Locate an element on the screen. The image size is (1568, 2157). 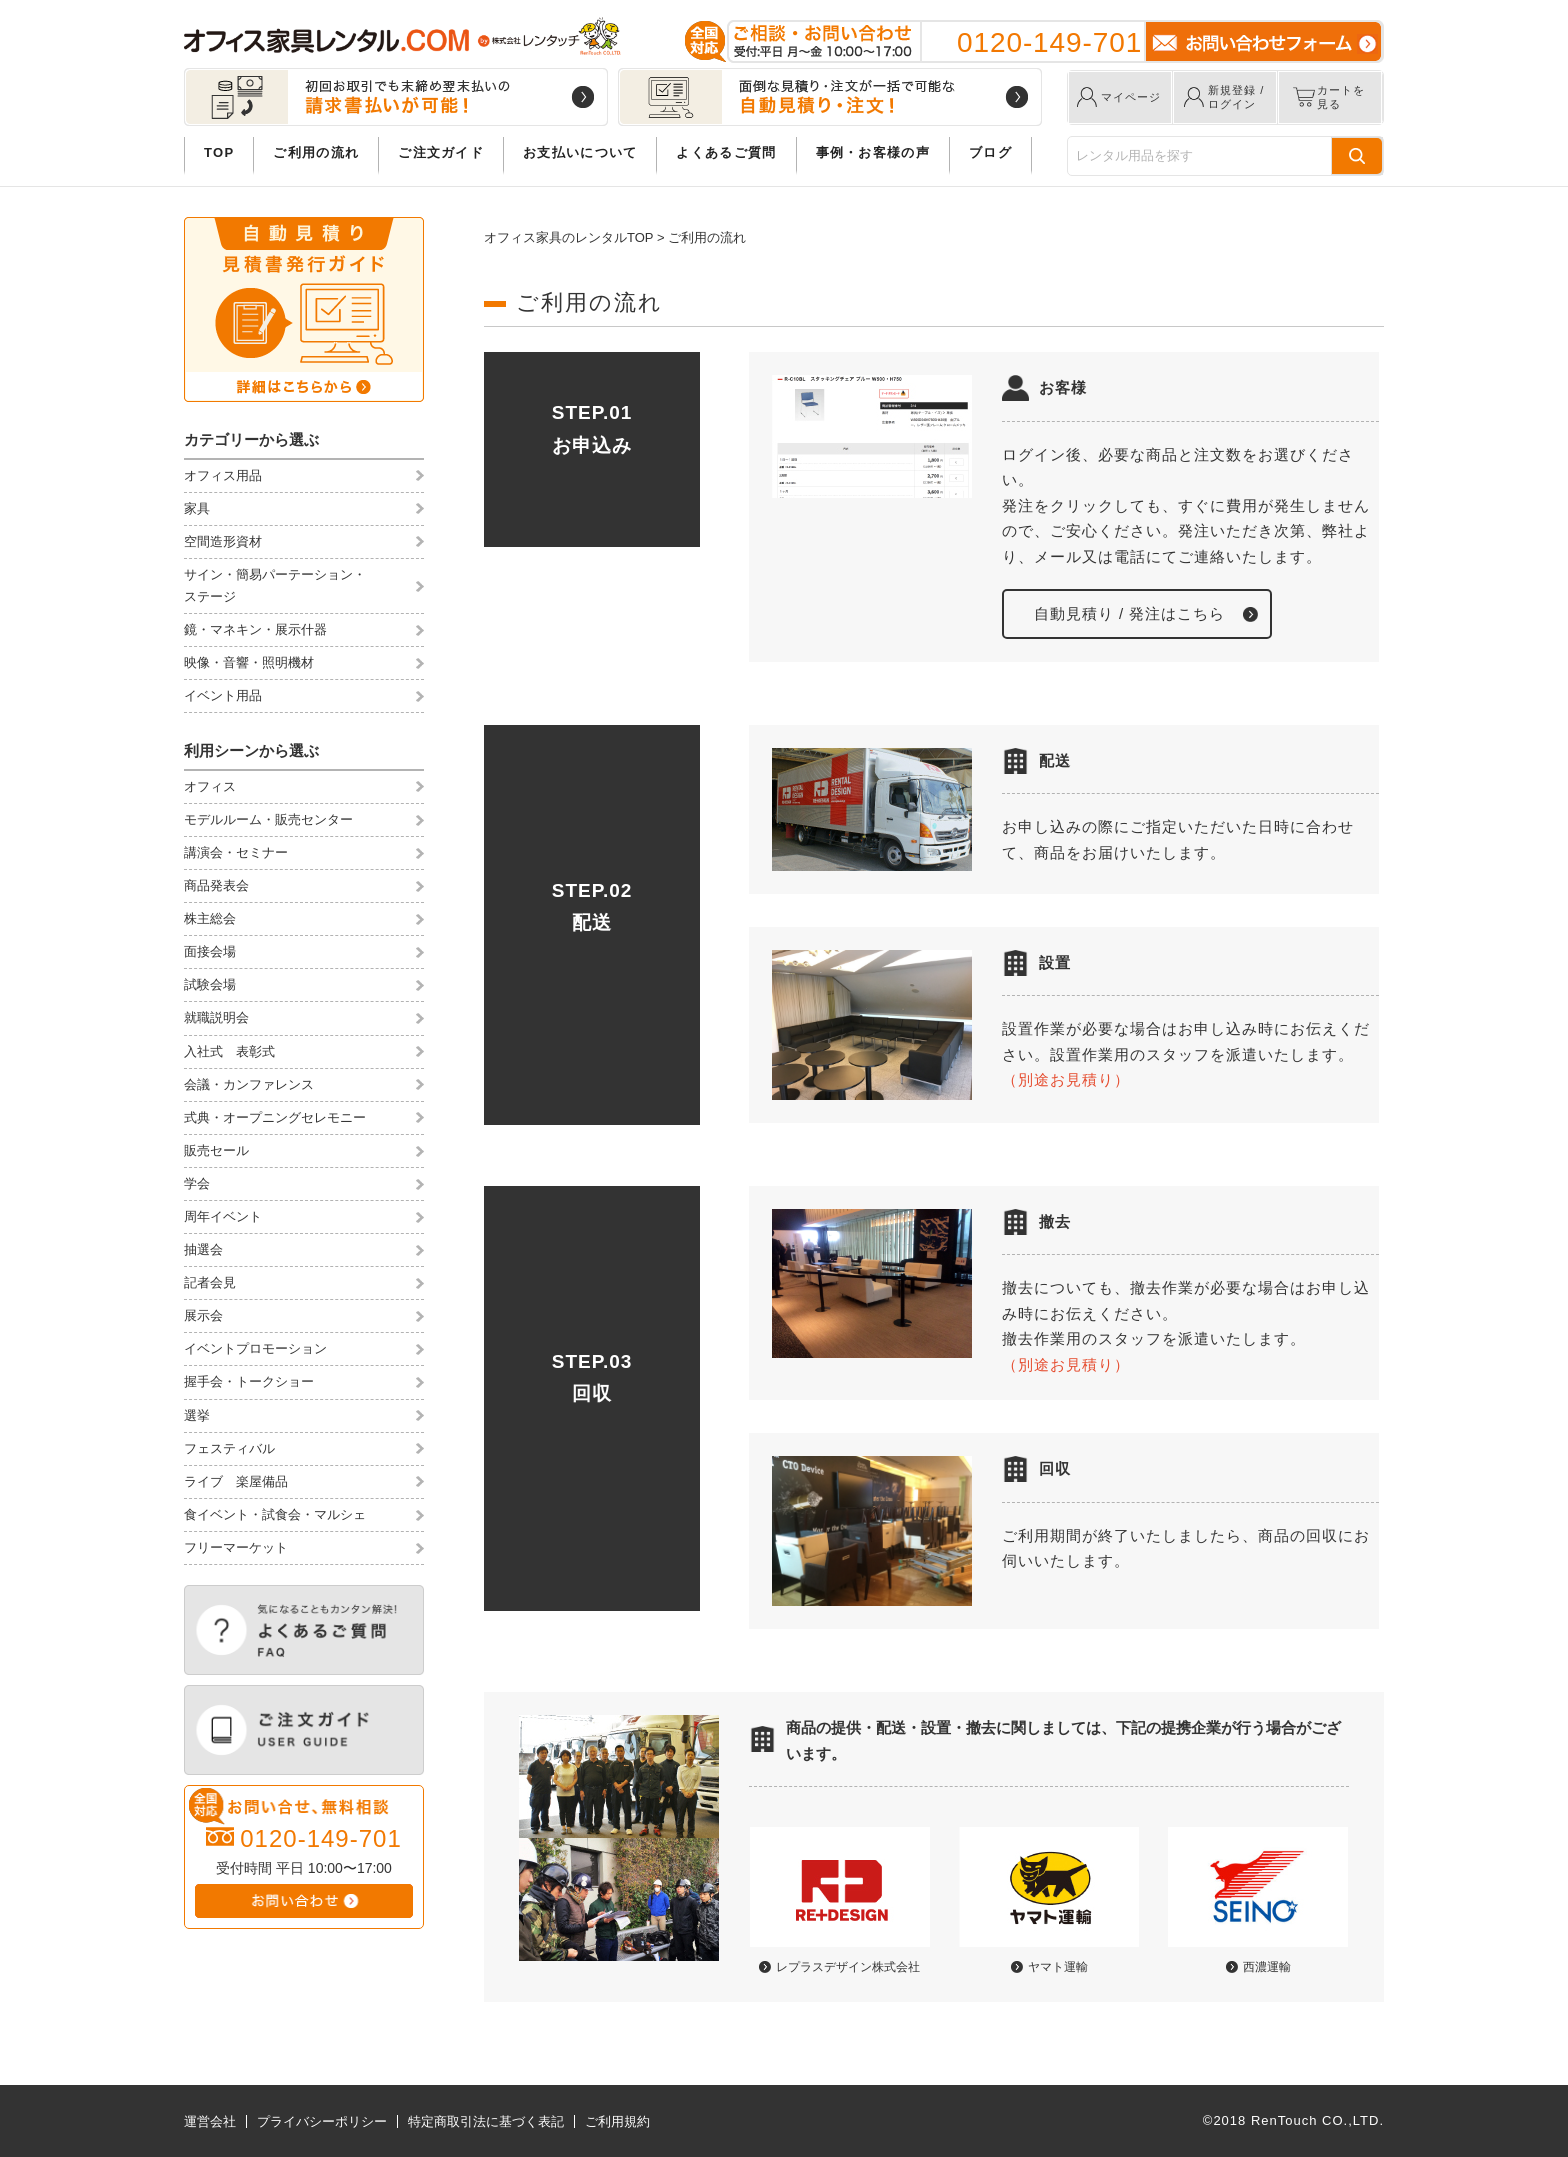
ライブ 楽屋備品 is located at coordinates (236, 1481).